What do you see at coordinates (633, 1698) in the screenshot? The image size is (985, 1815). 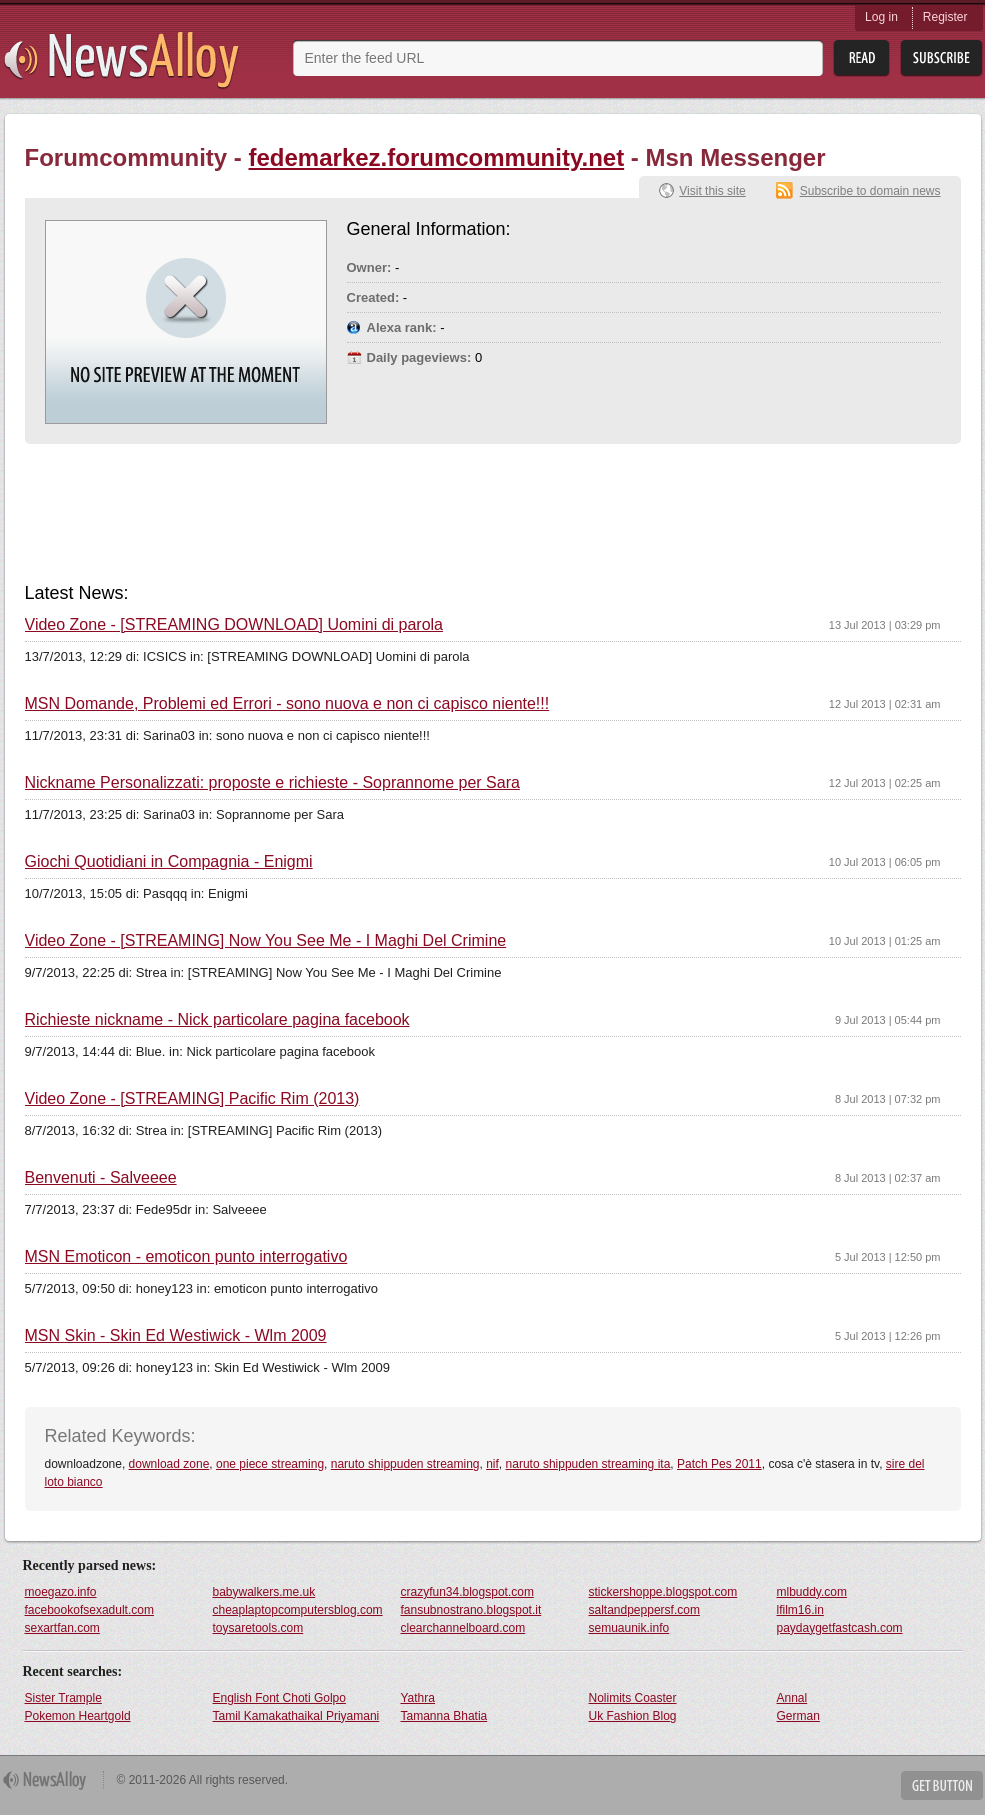 I see `Nolimits Coaster` at bounding box center [633, 1698].